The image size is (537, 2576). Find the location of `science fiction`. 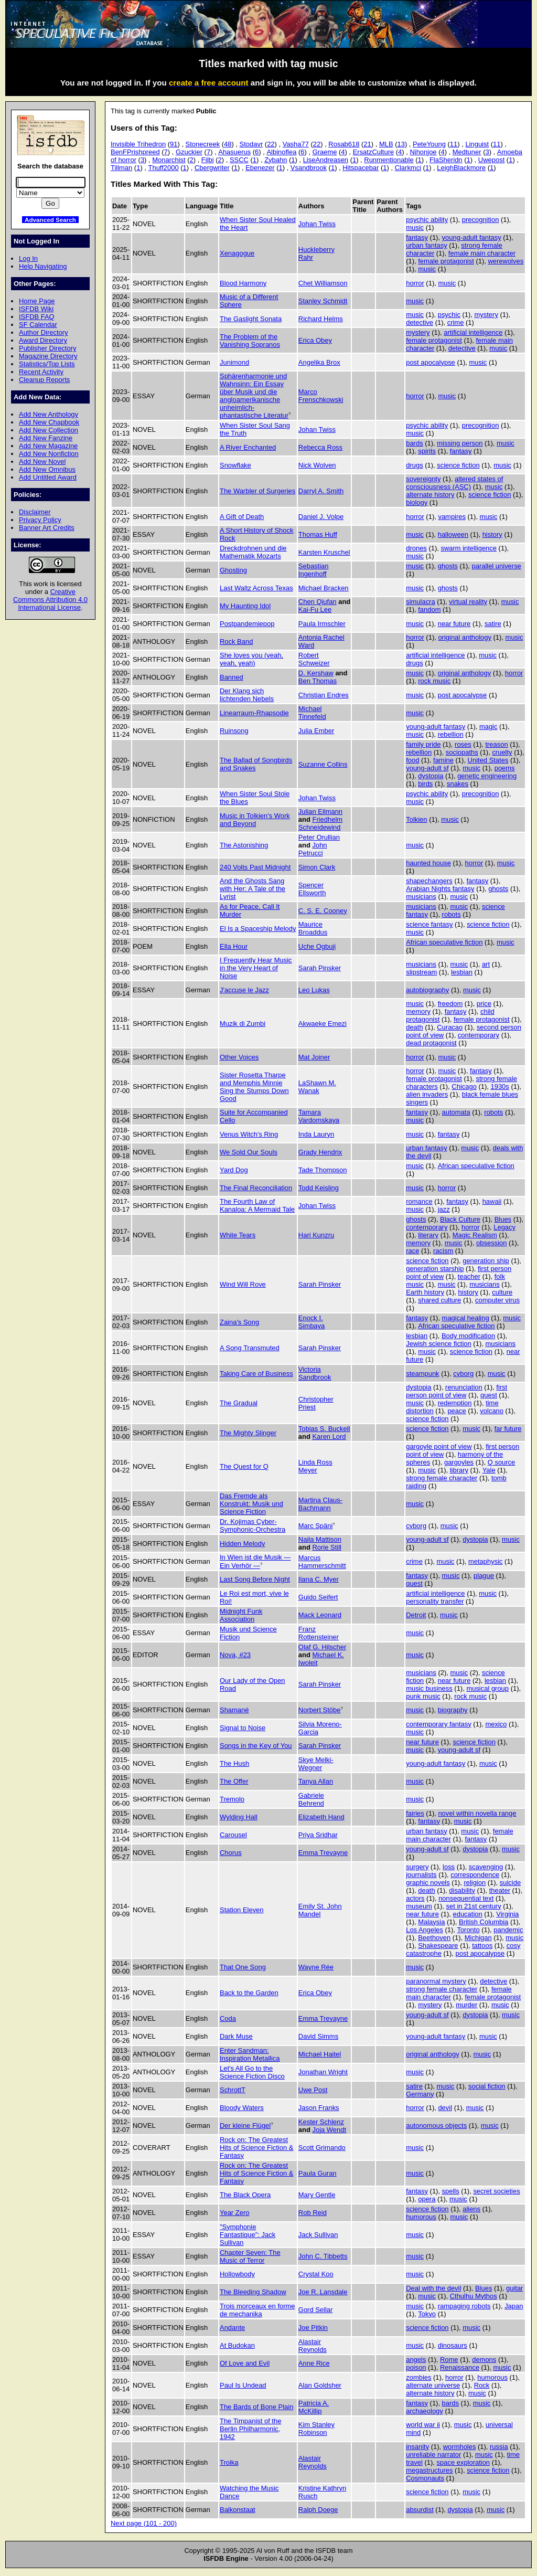

science fiction is located at coordinates (458, 465).